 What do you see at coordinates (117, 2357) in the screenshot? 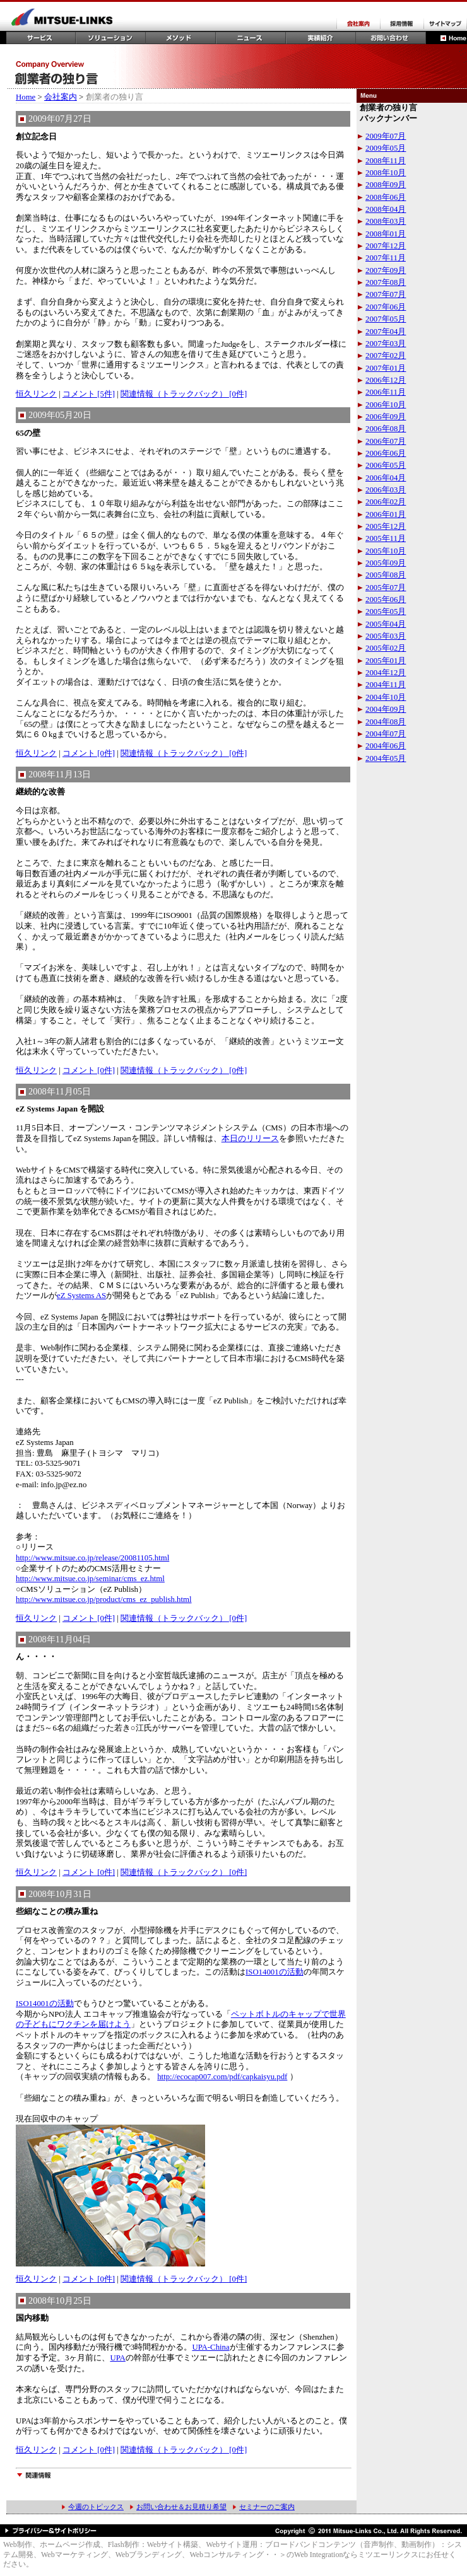
I see `UPA` at bounding box center [117, 2357].